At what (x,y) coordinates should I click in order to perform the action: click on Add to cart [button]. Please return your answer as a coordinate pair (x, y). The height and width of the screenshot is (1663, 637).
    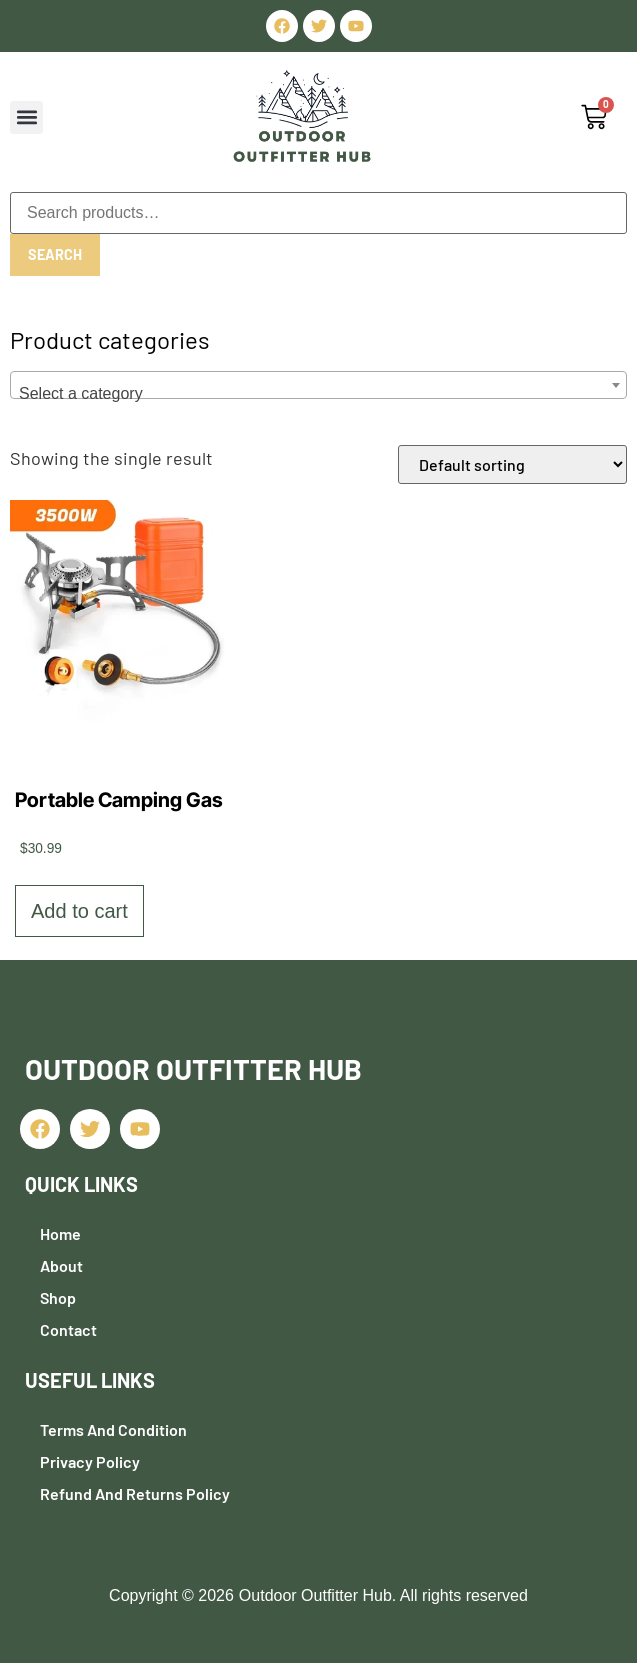
    Looking at the image, I should click on (79, 911).